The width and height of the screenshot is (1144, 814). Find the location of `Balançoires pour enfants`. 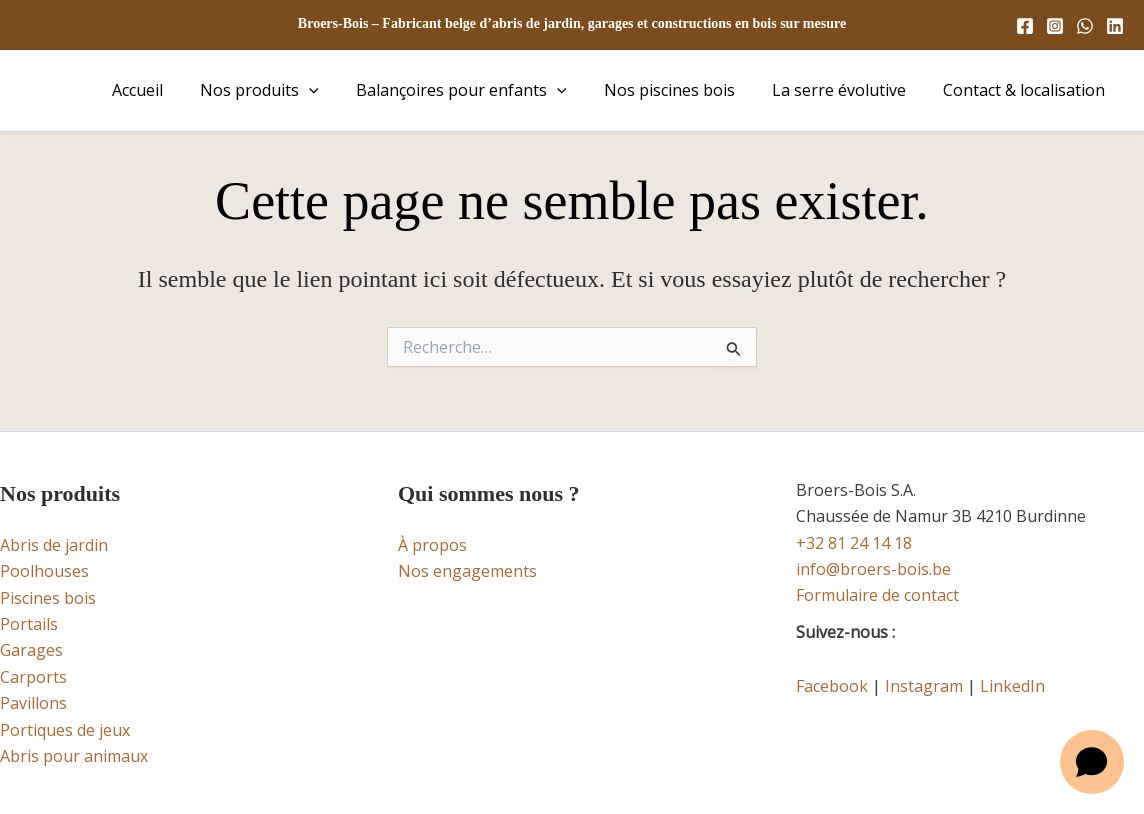

Balançoires pour enfants is located at coordinates (479, 90).